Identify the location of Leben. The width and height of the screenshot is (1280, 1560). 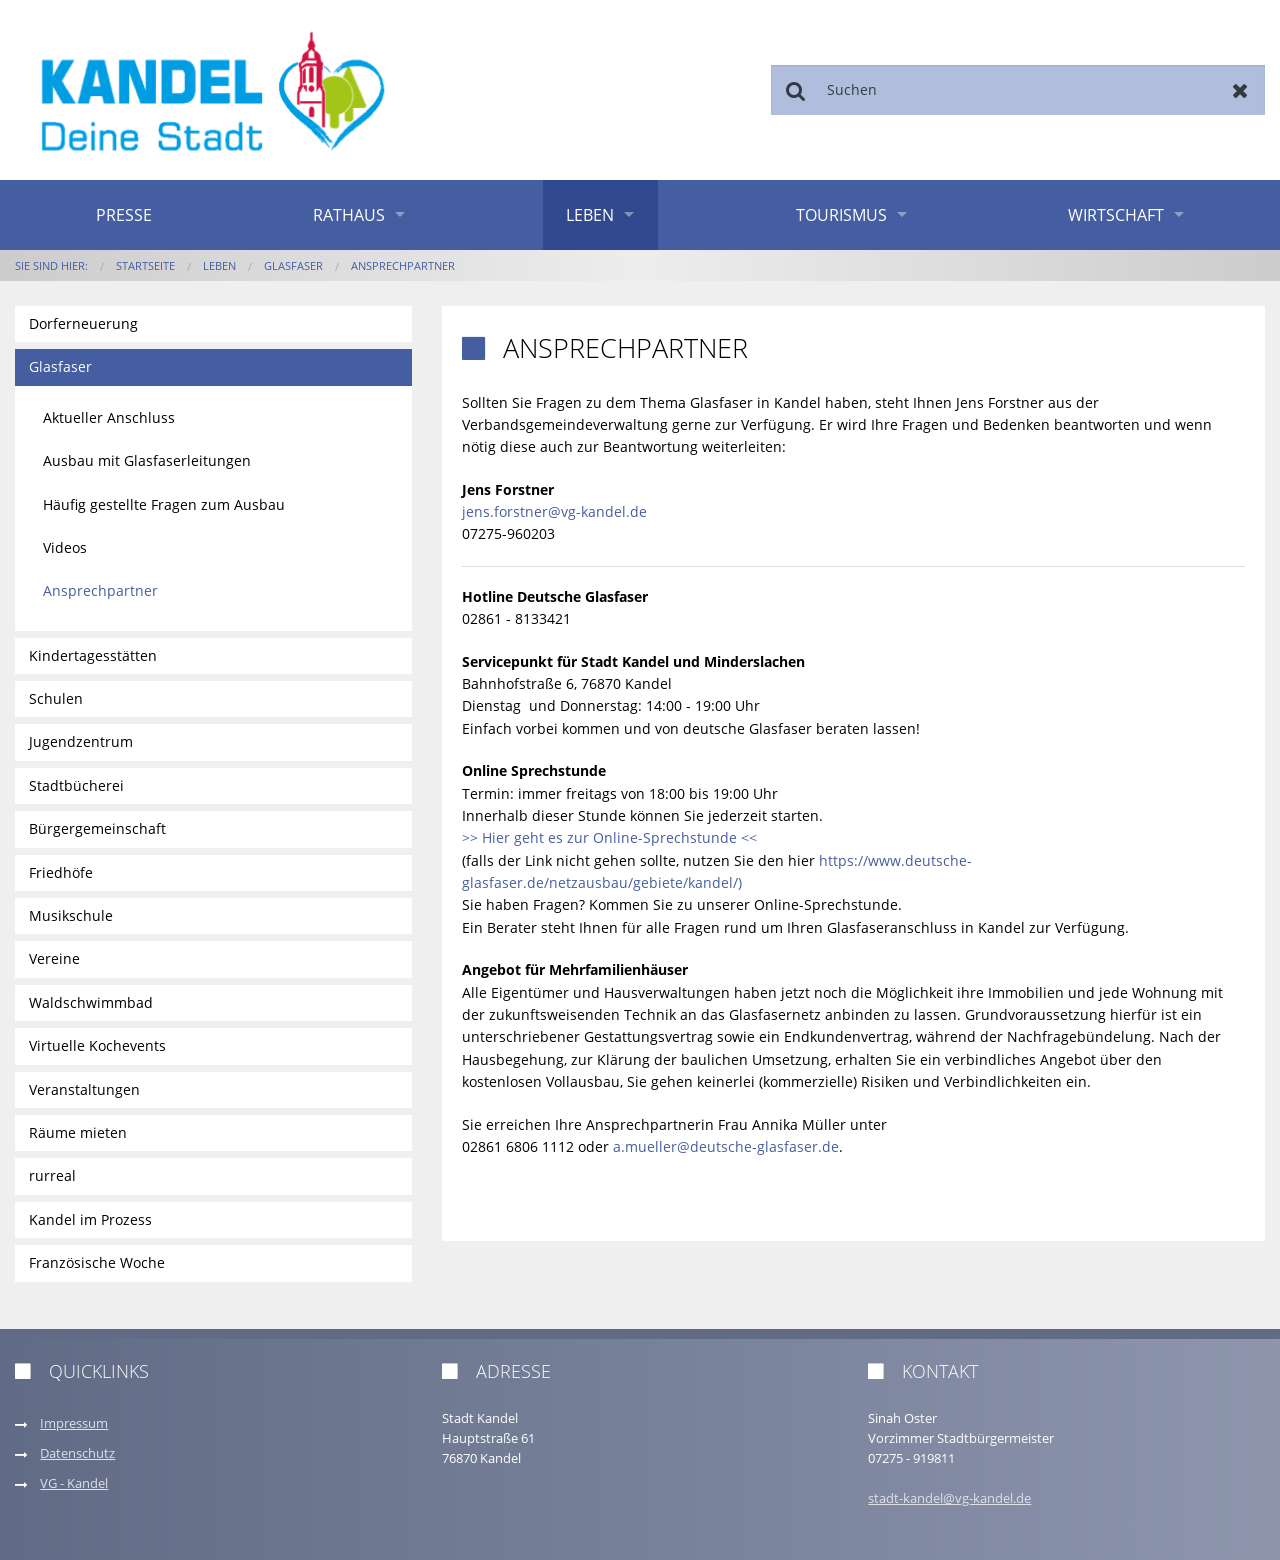
(590, 215).